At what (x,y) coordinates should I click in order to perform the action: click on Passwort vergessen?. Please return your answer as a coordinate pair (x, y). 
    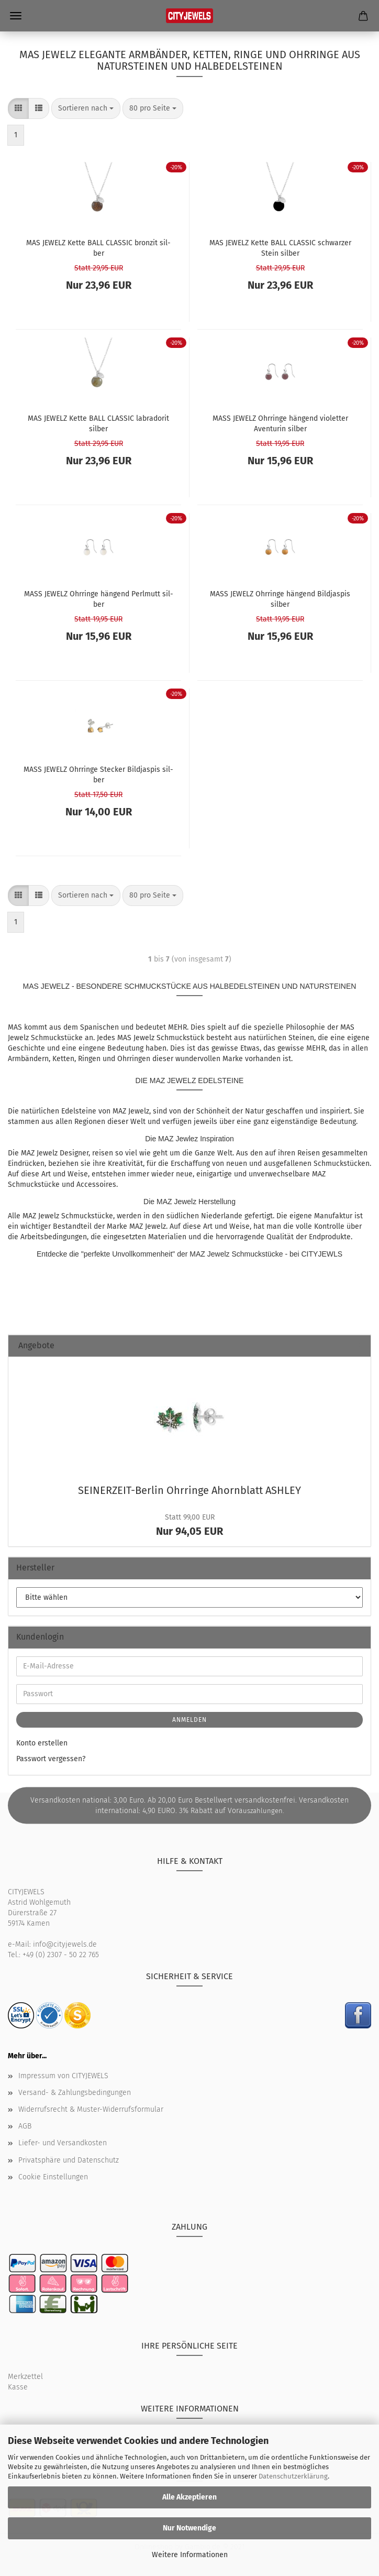
    Looking at the image, I should click on (50, 1758).